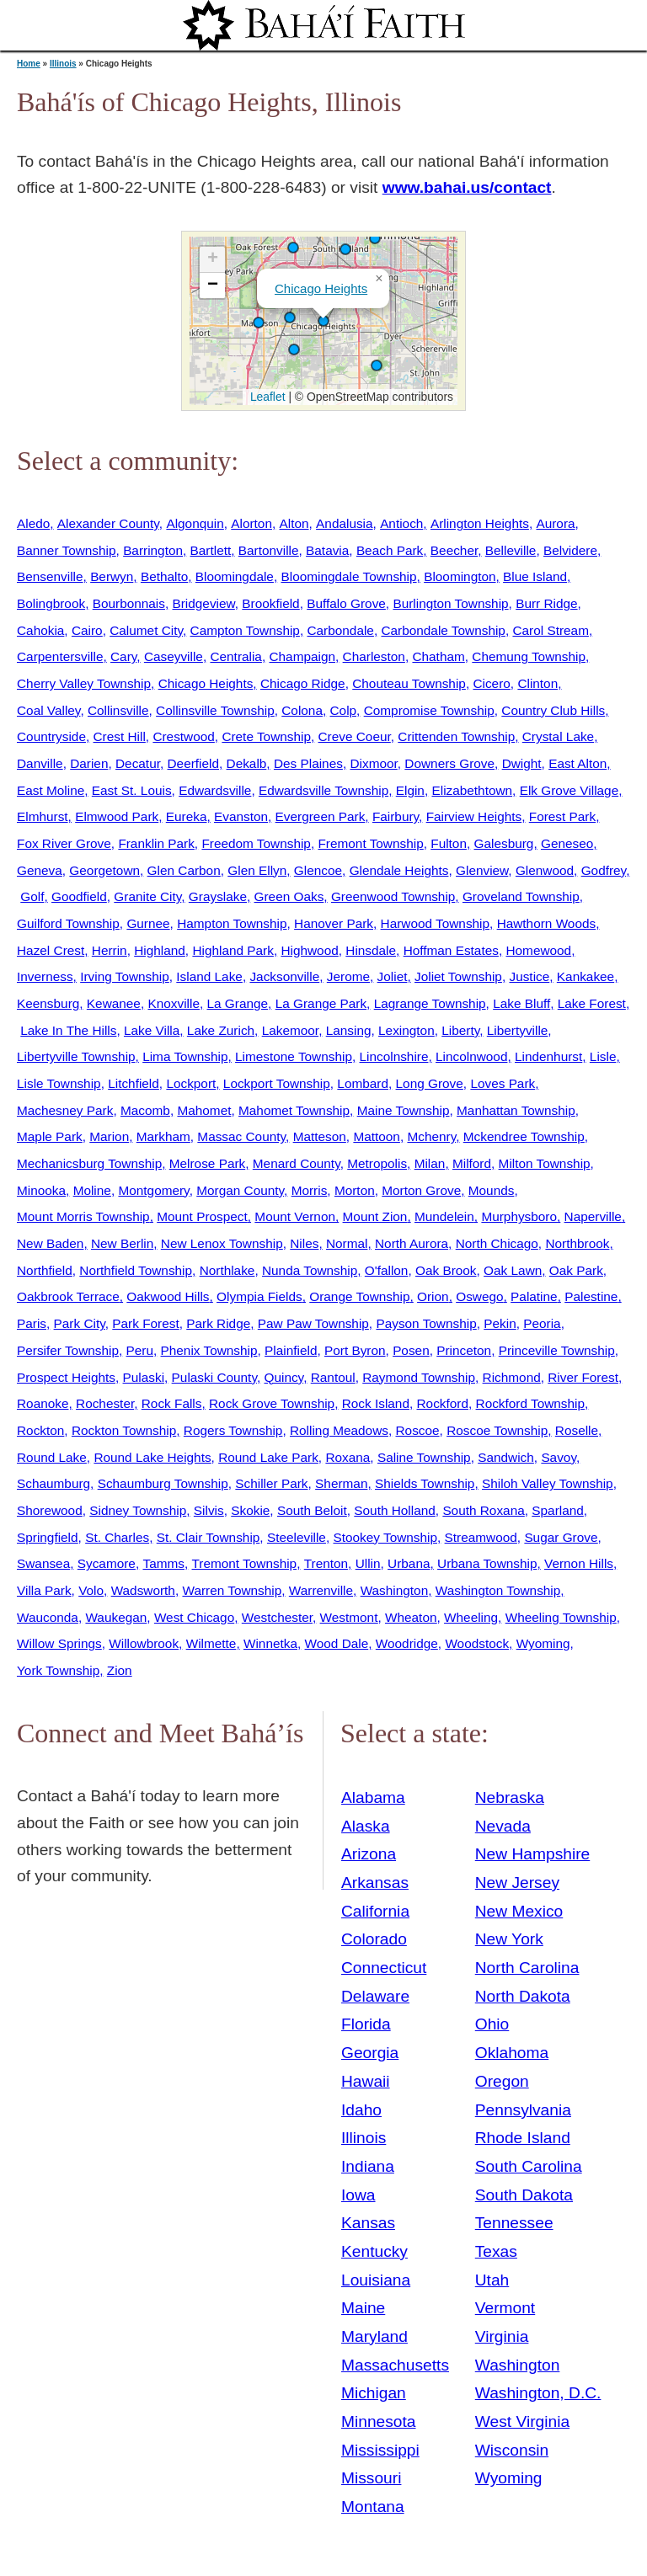 This screenshot has height=2576, width=647. I want to click on Chatham, so click(438, 656).